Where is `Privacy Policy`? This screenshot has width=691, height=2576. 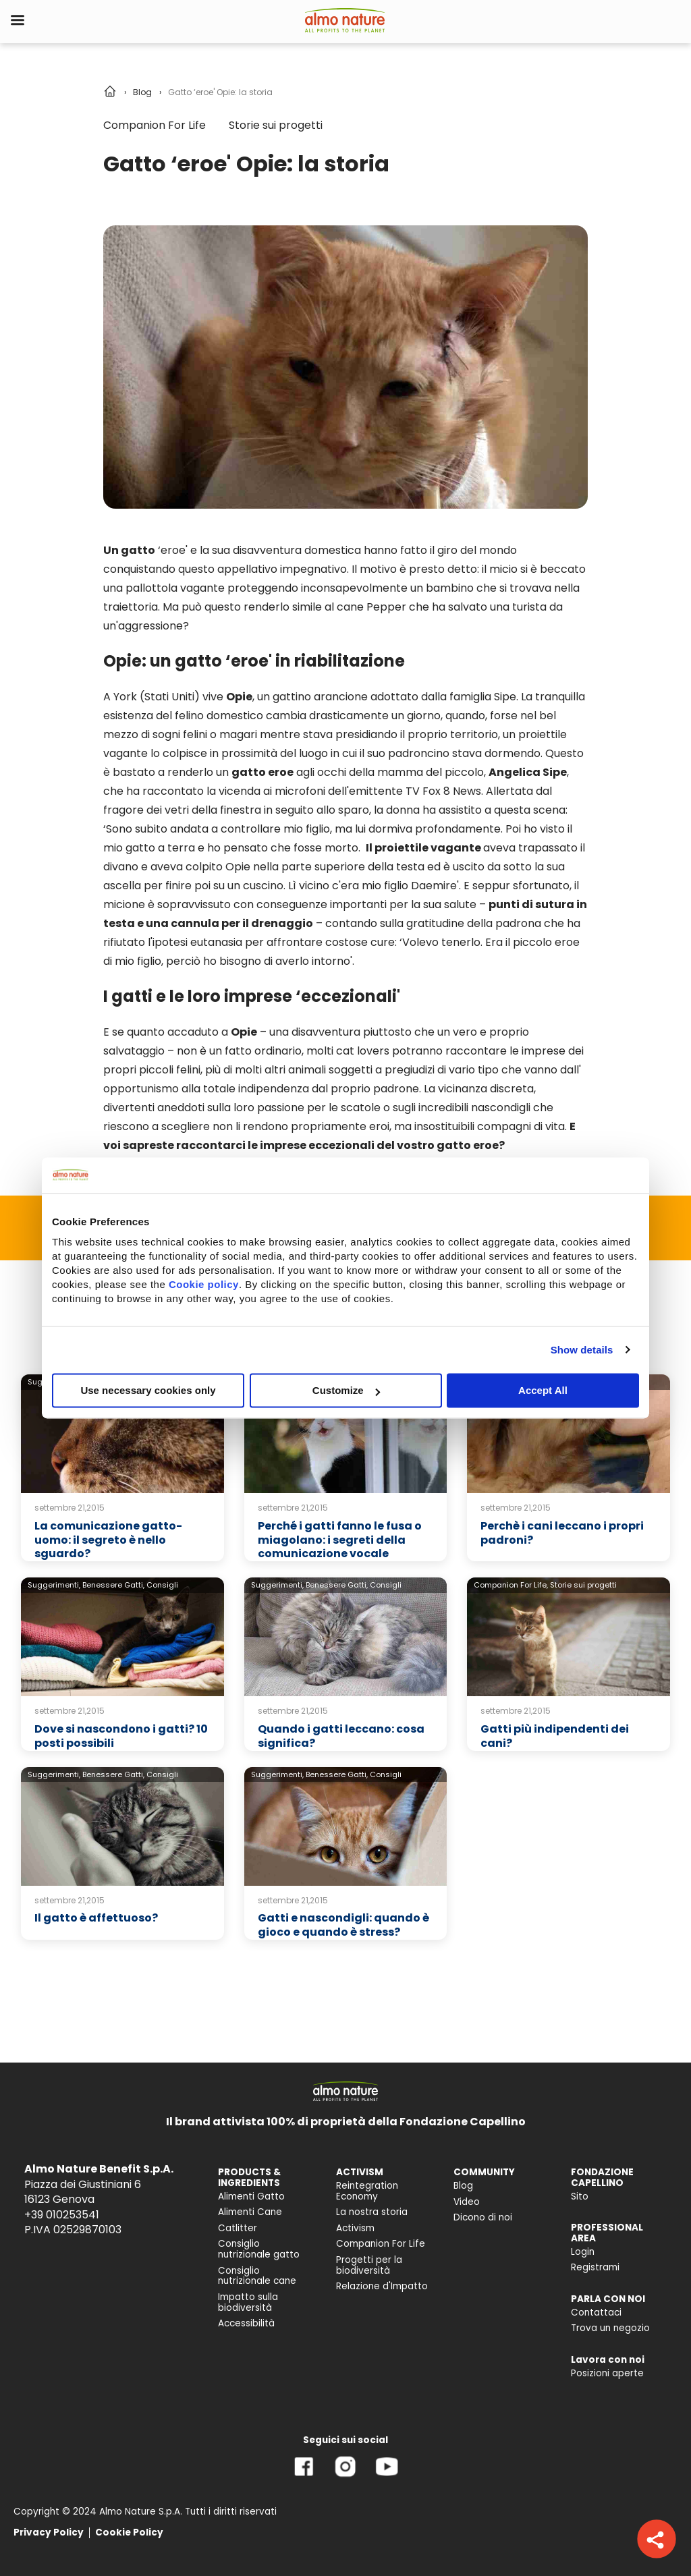 Privacy Policy is located at coordinates (48, 2532).